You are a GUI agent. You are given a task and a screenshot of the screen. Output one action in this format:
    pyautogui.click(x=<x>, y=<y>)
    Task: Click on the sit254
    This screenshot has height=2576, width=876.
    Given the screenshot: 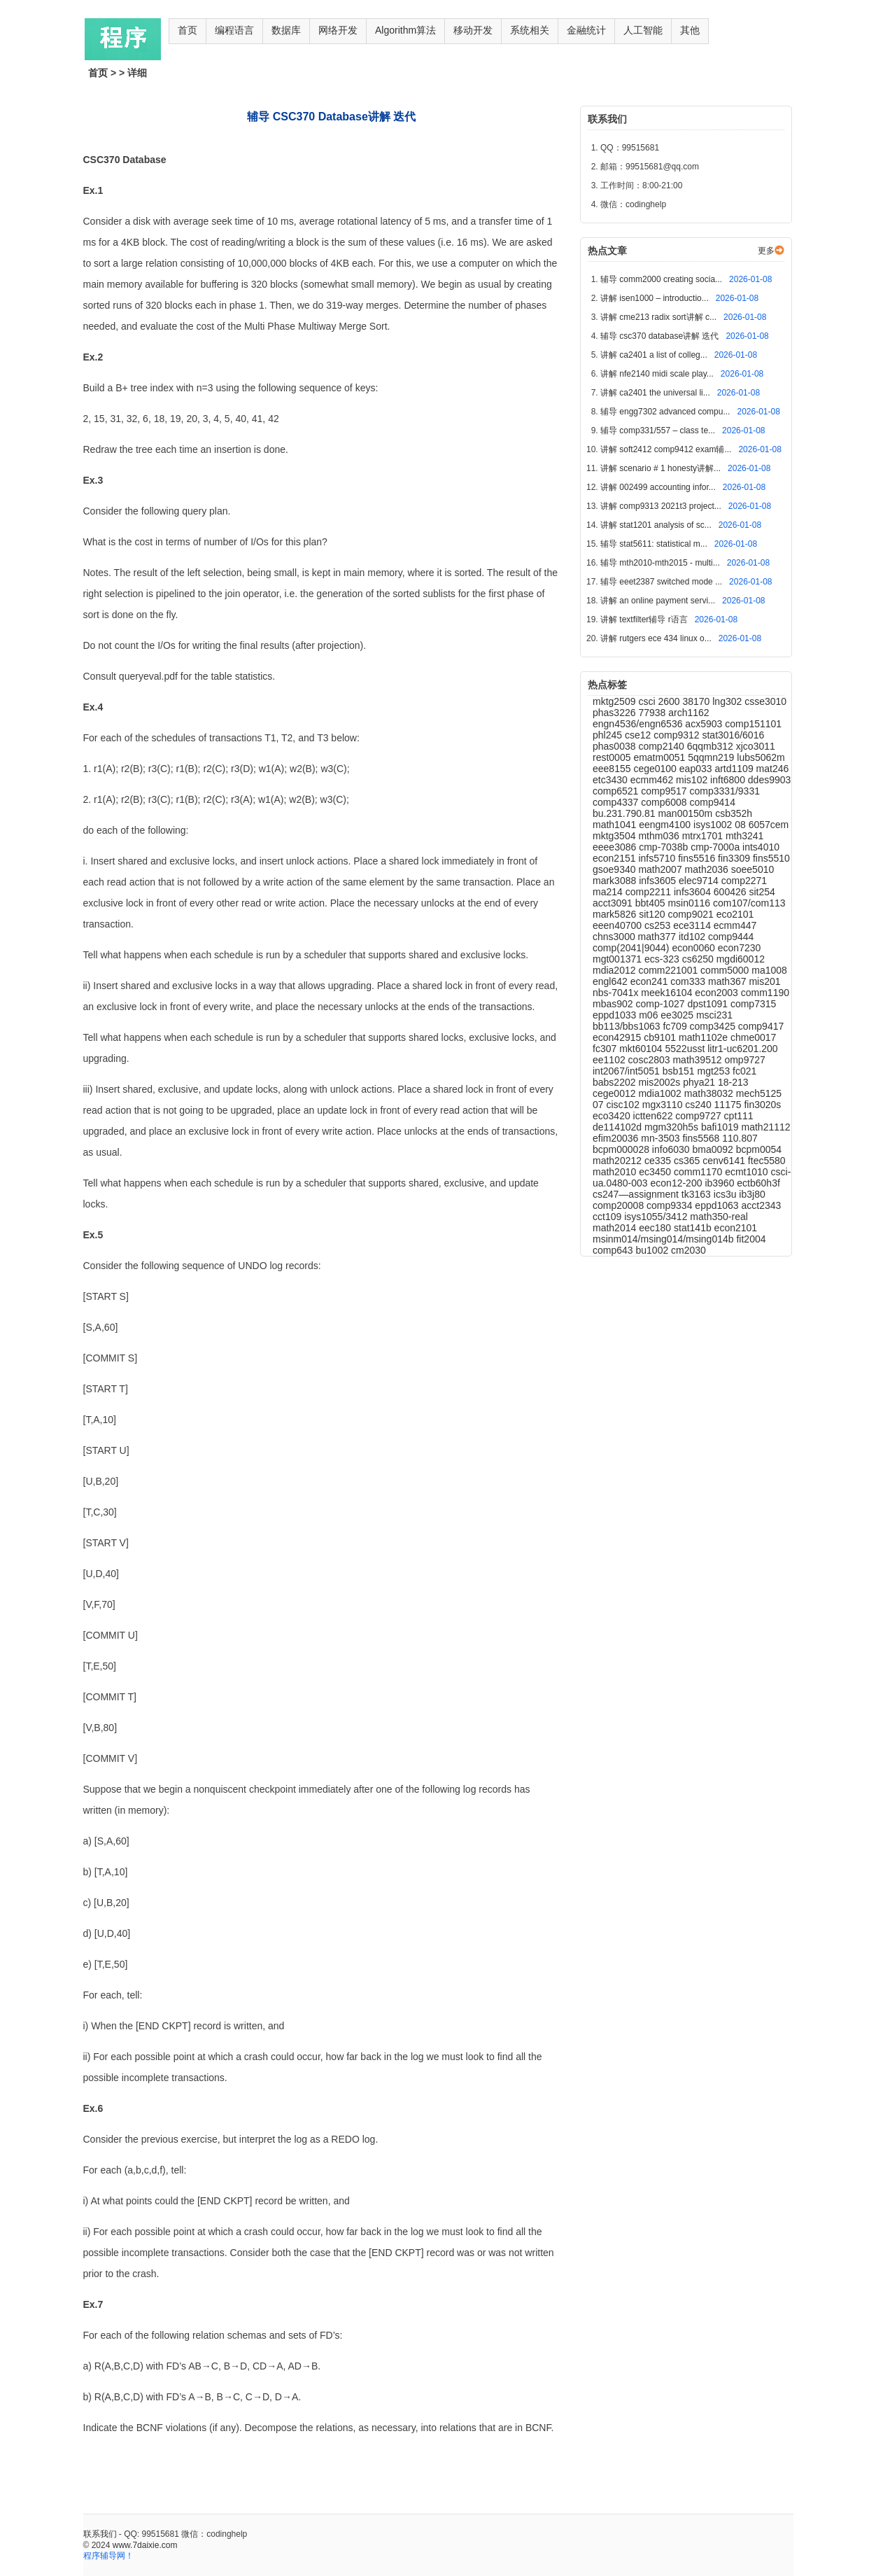 What is the action you would take?
    pyautogui.click(x=762, y=891)
    